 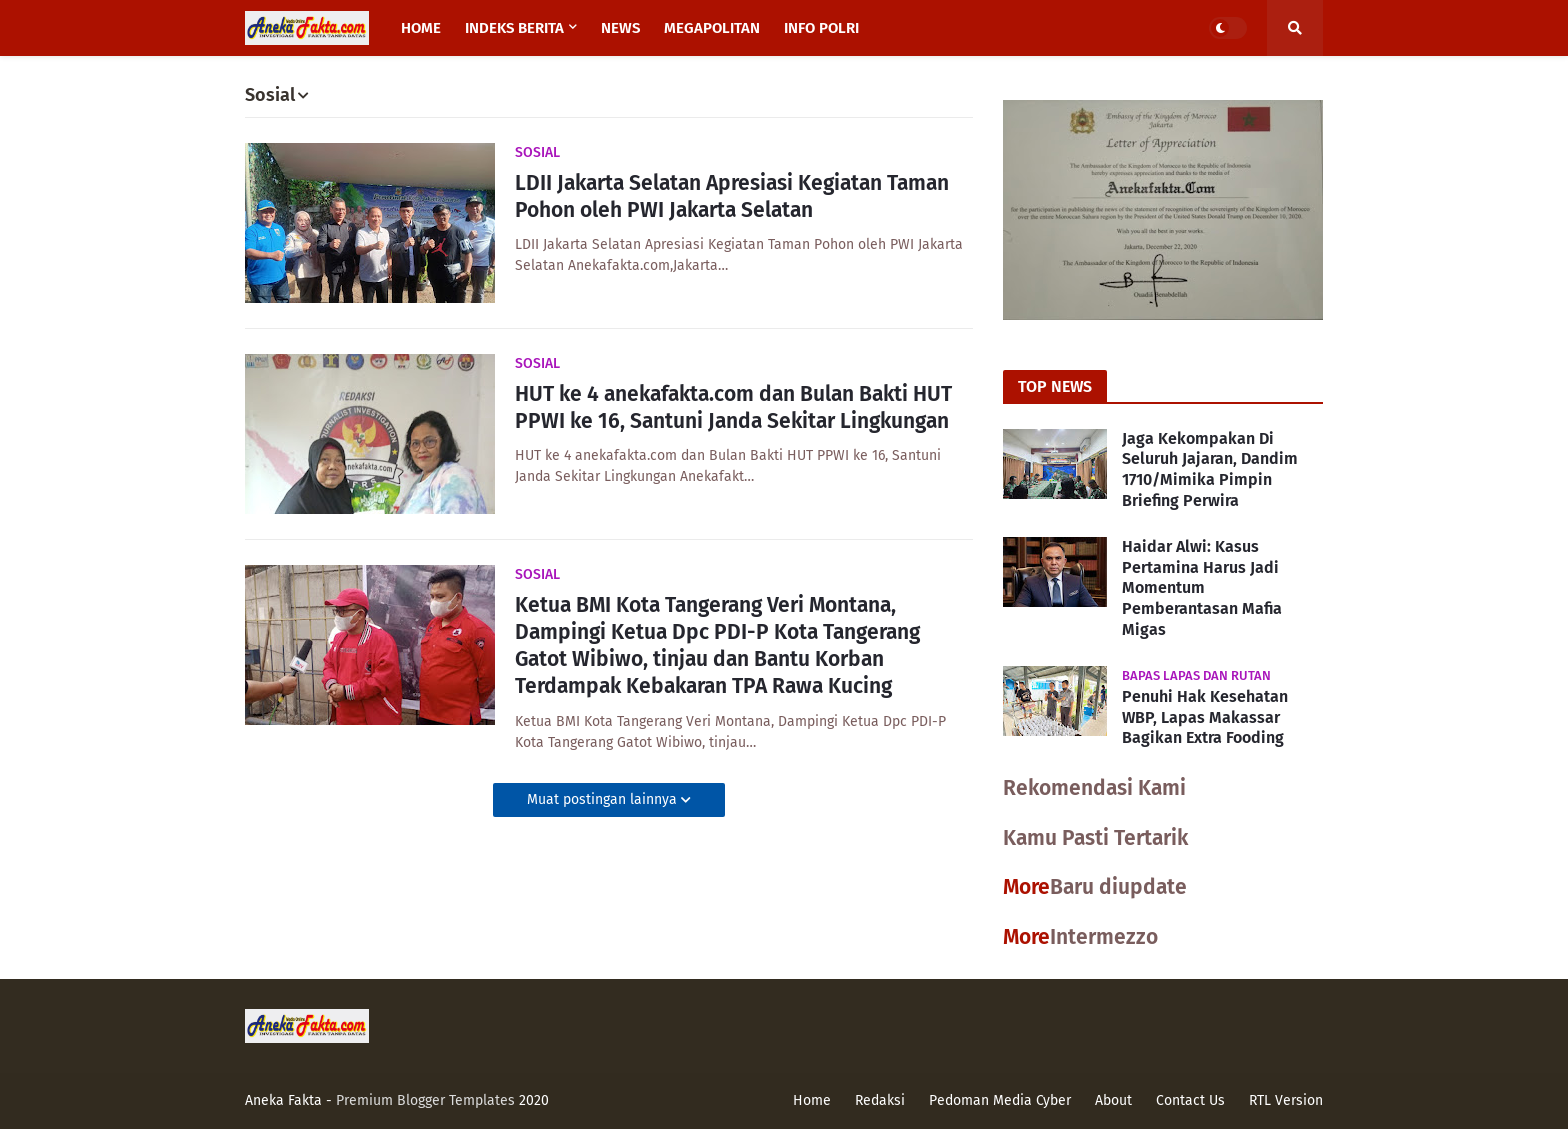 What do you see at coordinates (733, 407) in the screenshot?
I see `HUT ke 4 anekafakta.com dan Bulan Bakti HUT PPWI ke 16, Santuni Janda Sekitar Lingkungan` at bounding box center [733, 407].